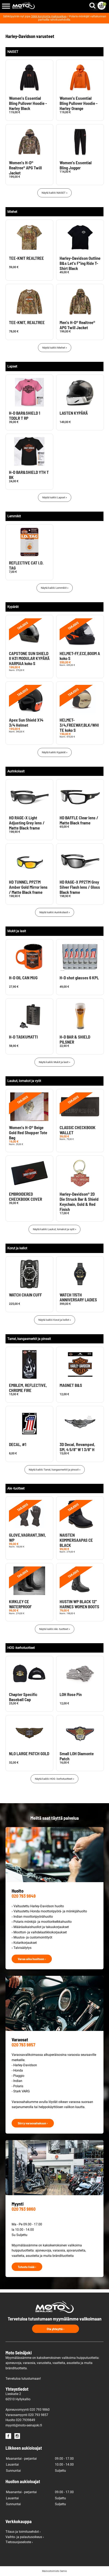 This screenshot has width=109, height=2576. Describe the element at coordinates (54, 1229) in the screenshot. I see `Näytä kaikki Laukut, lomakot ja vyöt »` at that location.